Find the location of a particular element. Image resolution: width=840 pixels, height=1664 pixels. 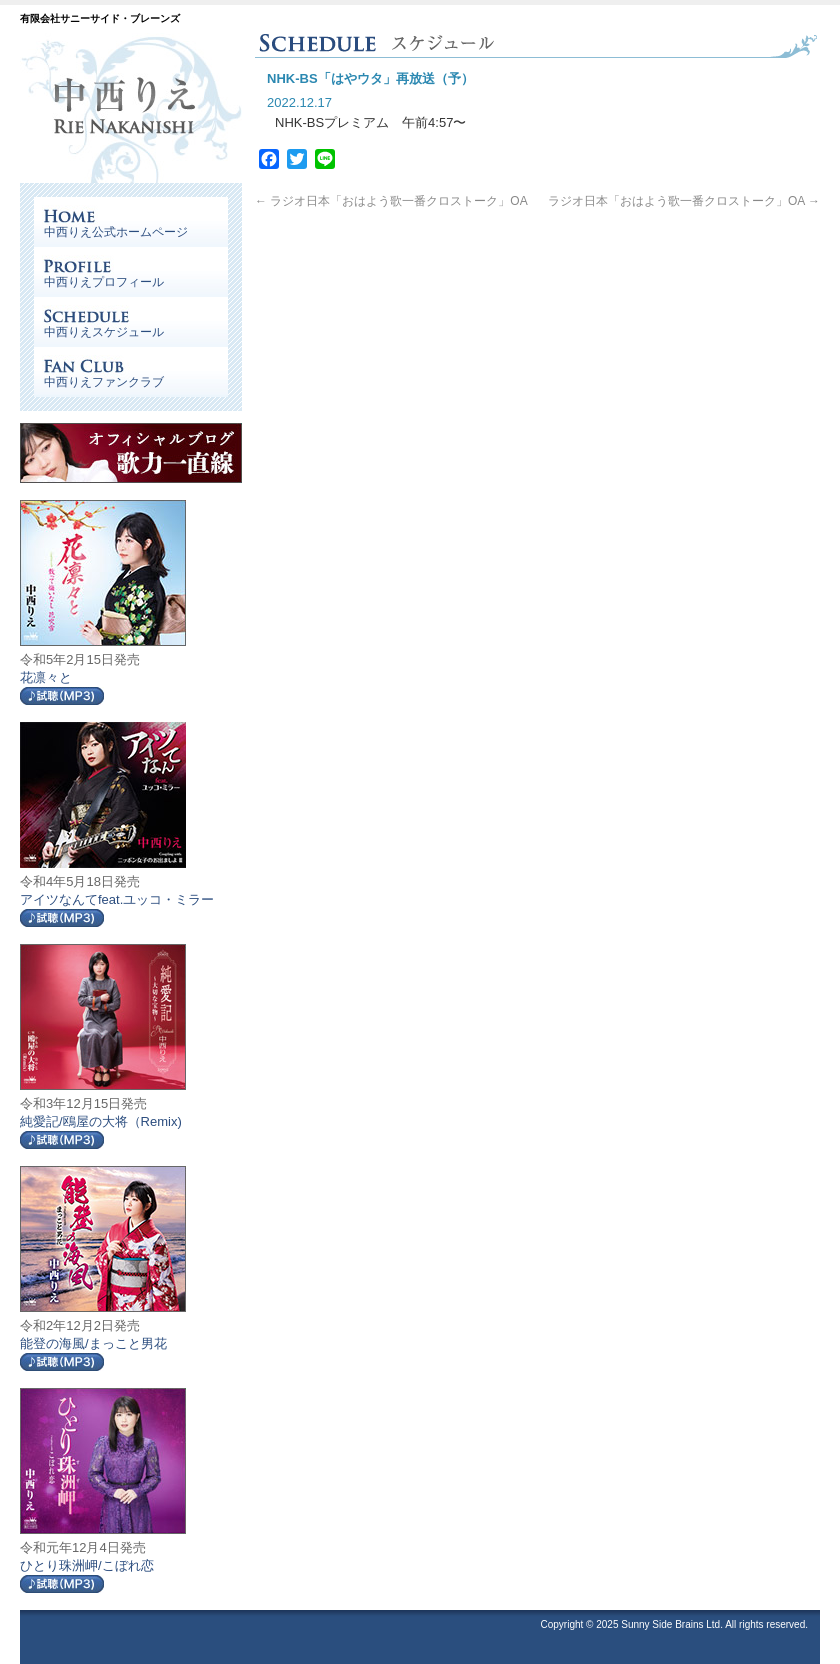

ひとり珠洲岬/こぼれ恋 is located at coordinates (87, 1565).